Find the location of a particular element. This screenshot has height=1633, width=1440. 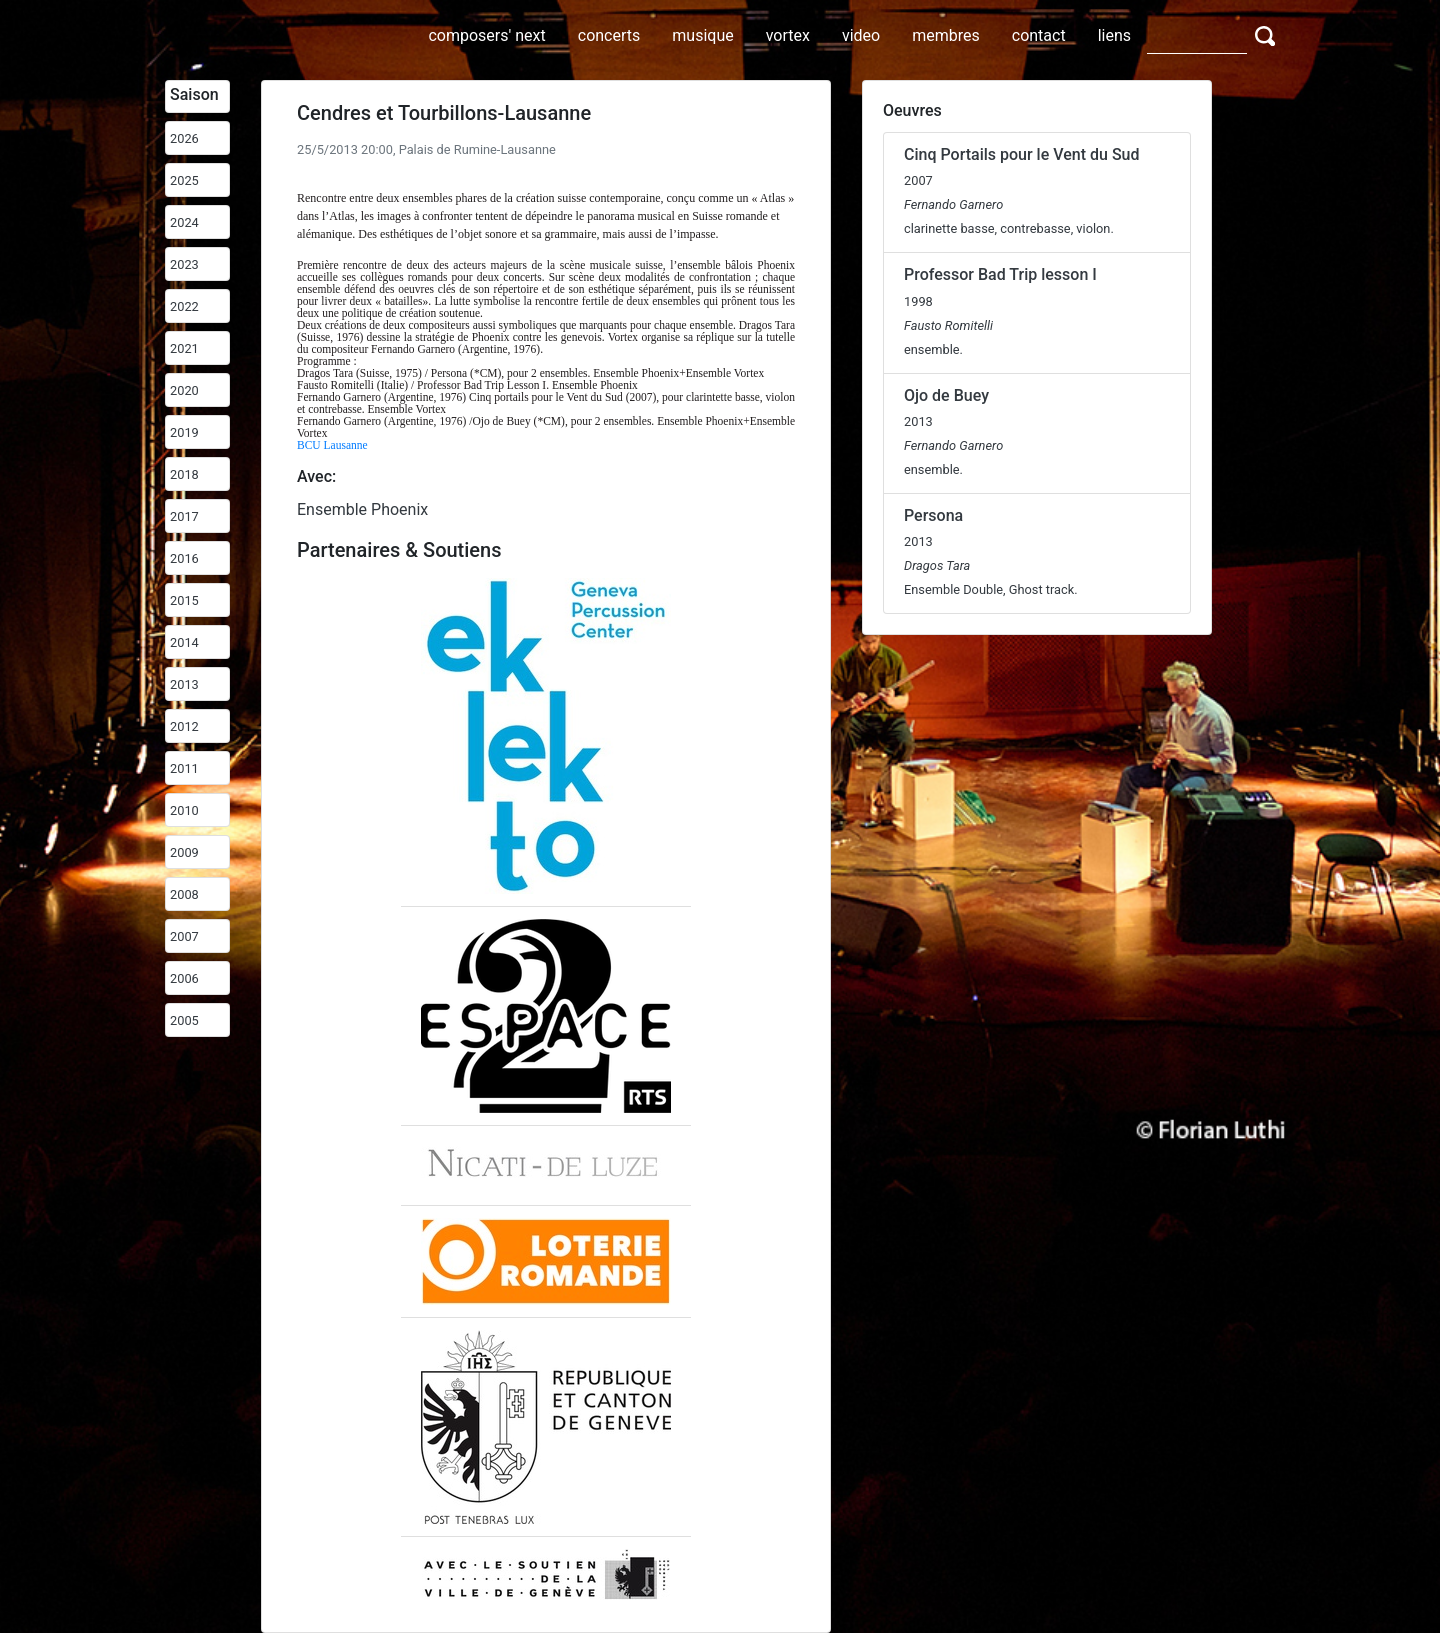

vortex is located at coordinates (788, 35).